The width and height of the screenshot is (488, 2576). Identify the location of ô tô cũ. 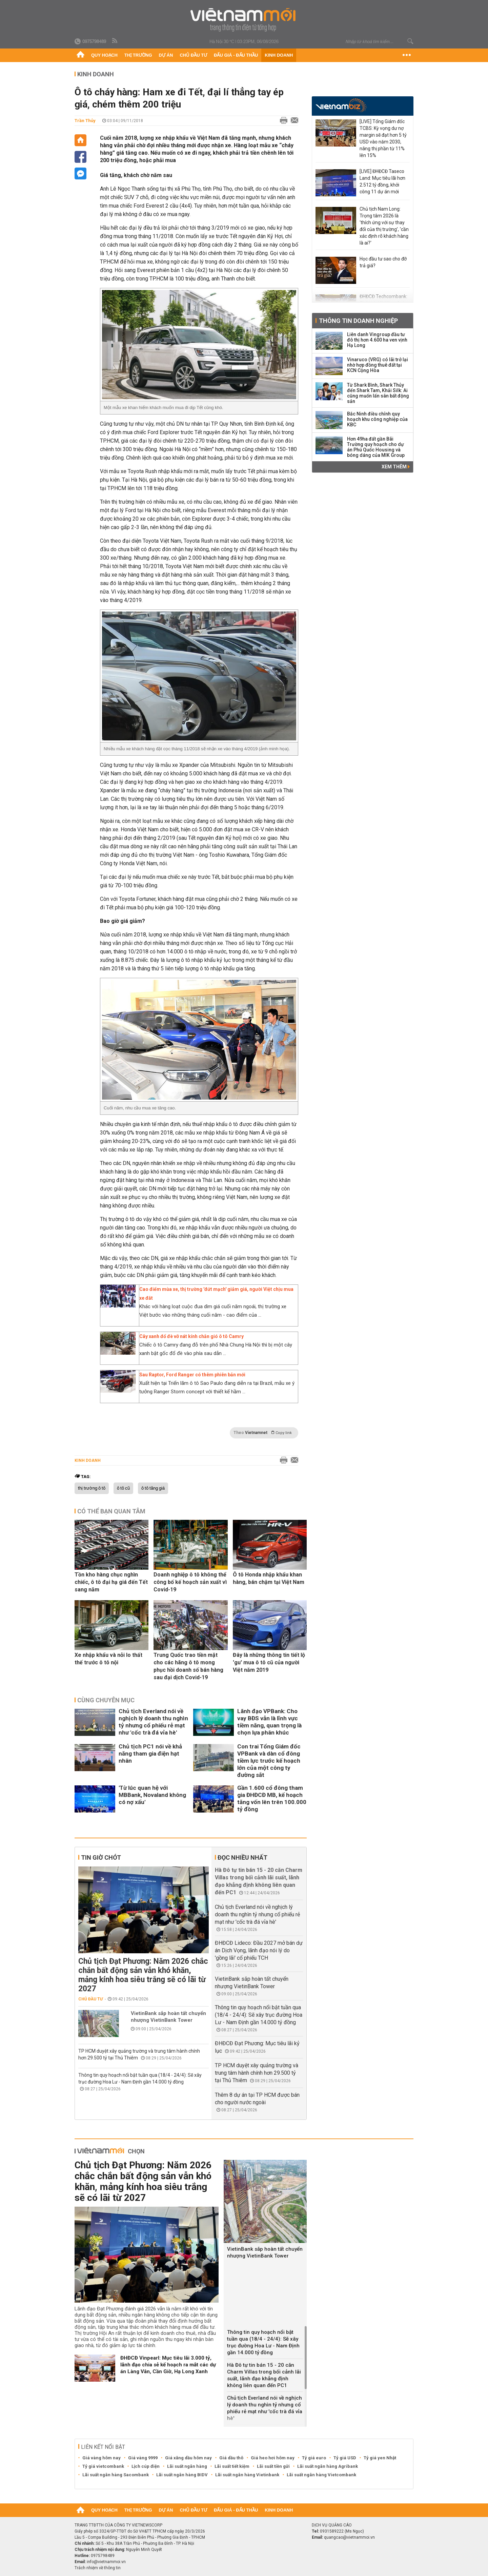
(123, 1488).